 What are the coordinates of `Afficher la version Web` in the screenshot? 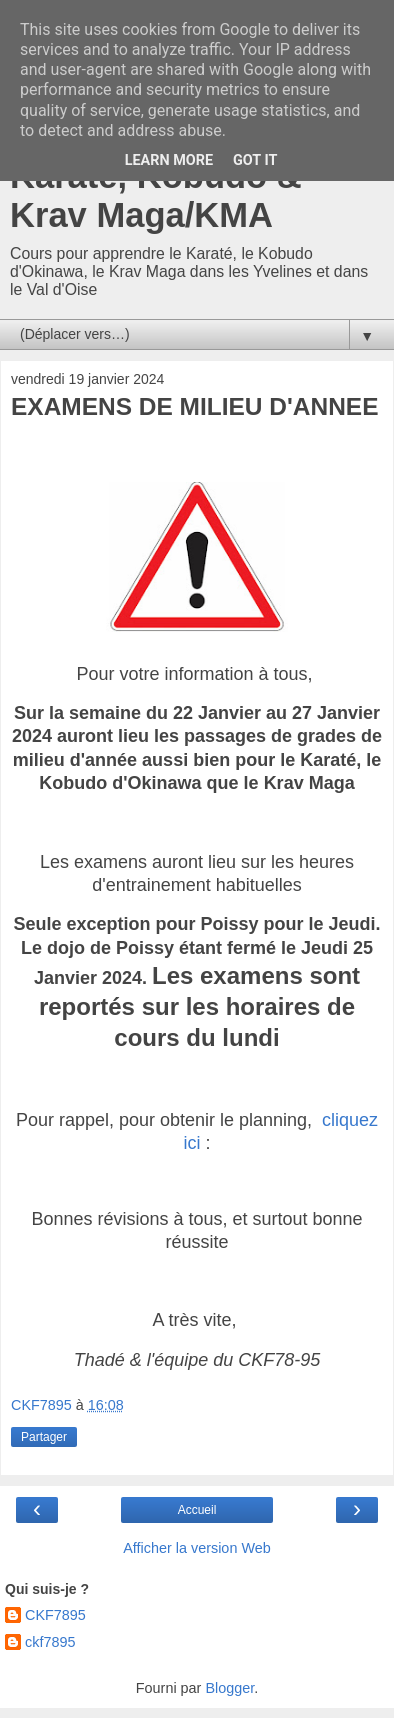 It's located at (196, 1548).